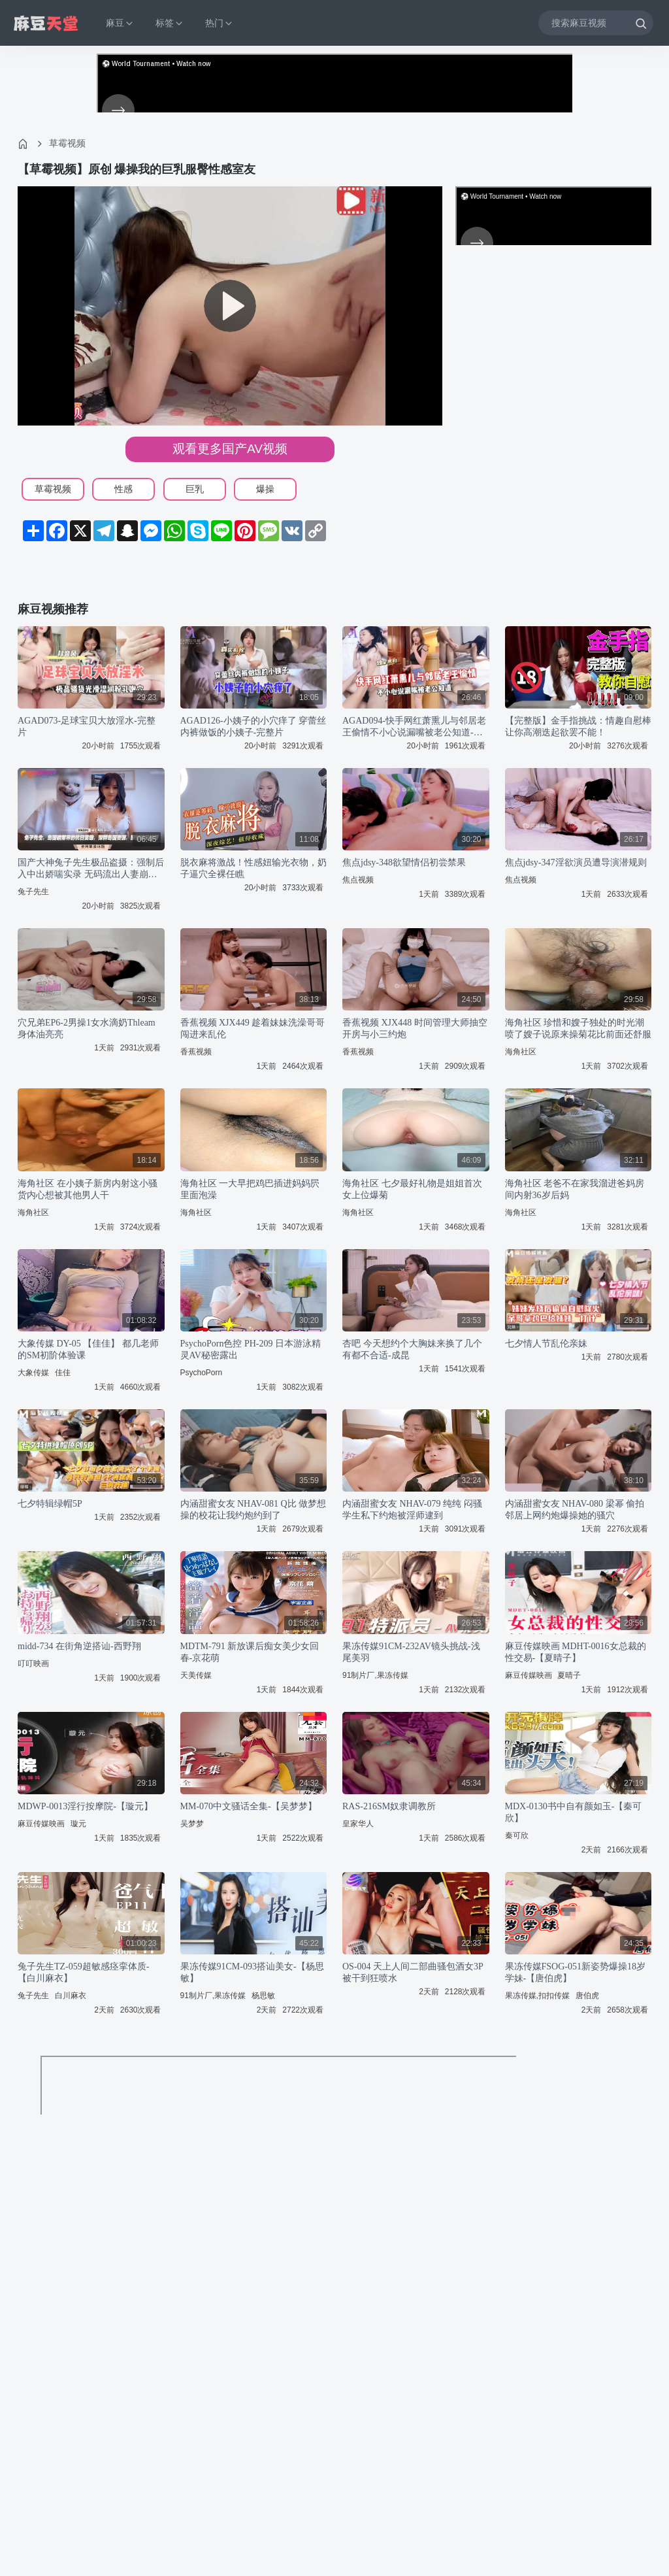  Describe the element at coordinates (250, 1189) in the screenshot. I see `海角社区 一大早把鸡巴插进妈妈屄里面泡澡` at that location.